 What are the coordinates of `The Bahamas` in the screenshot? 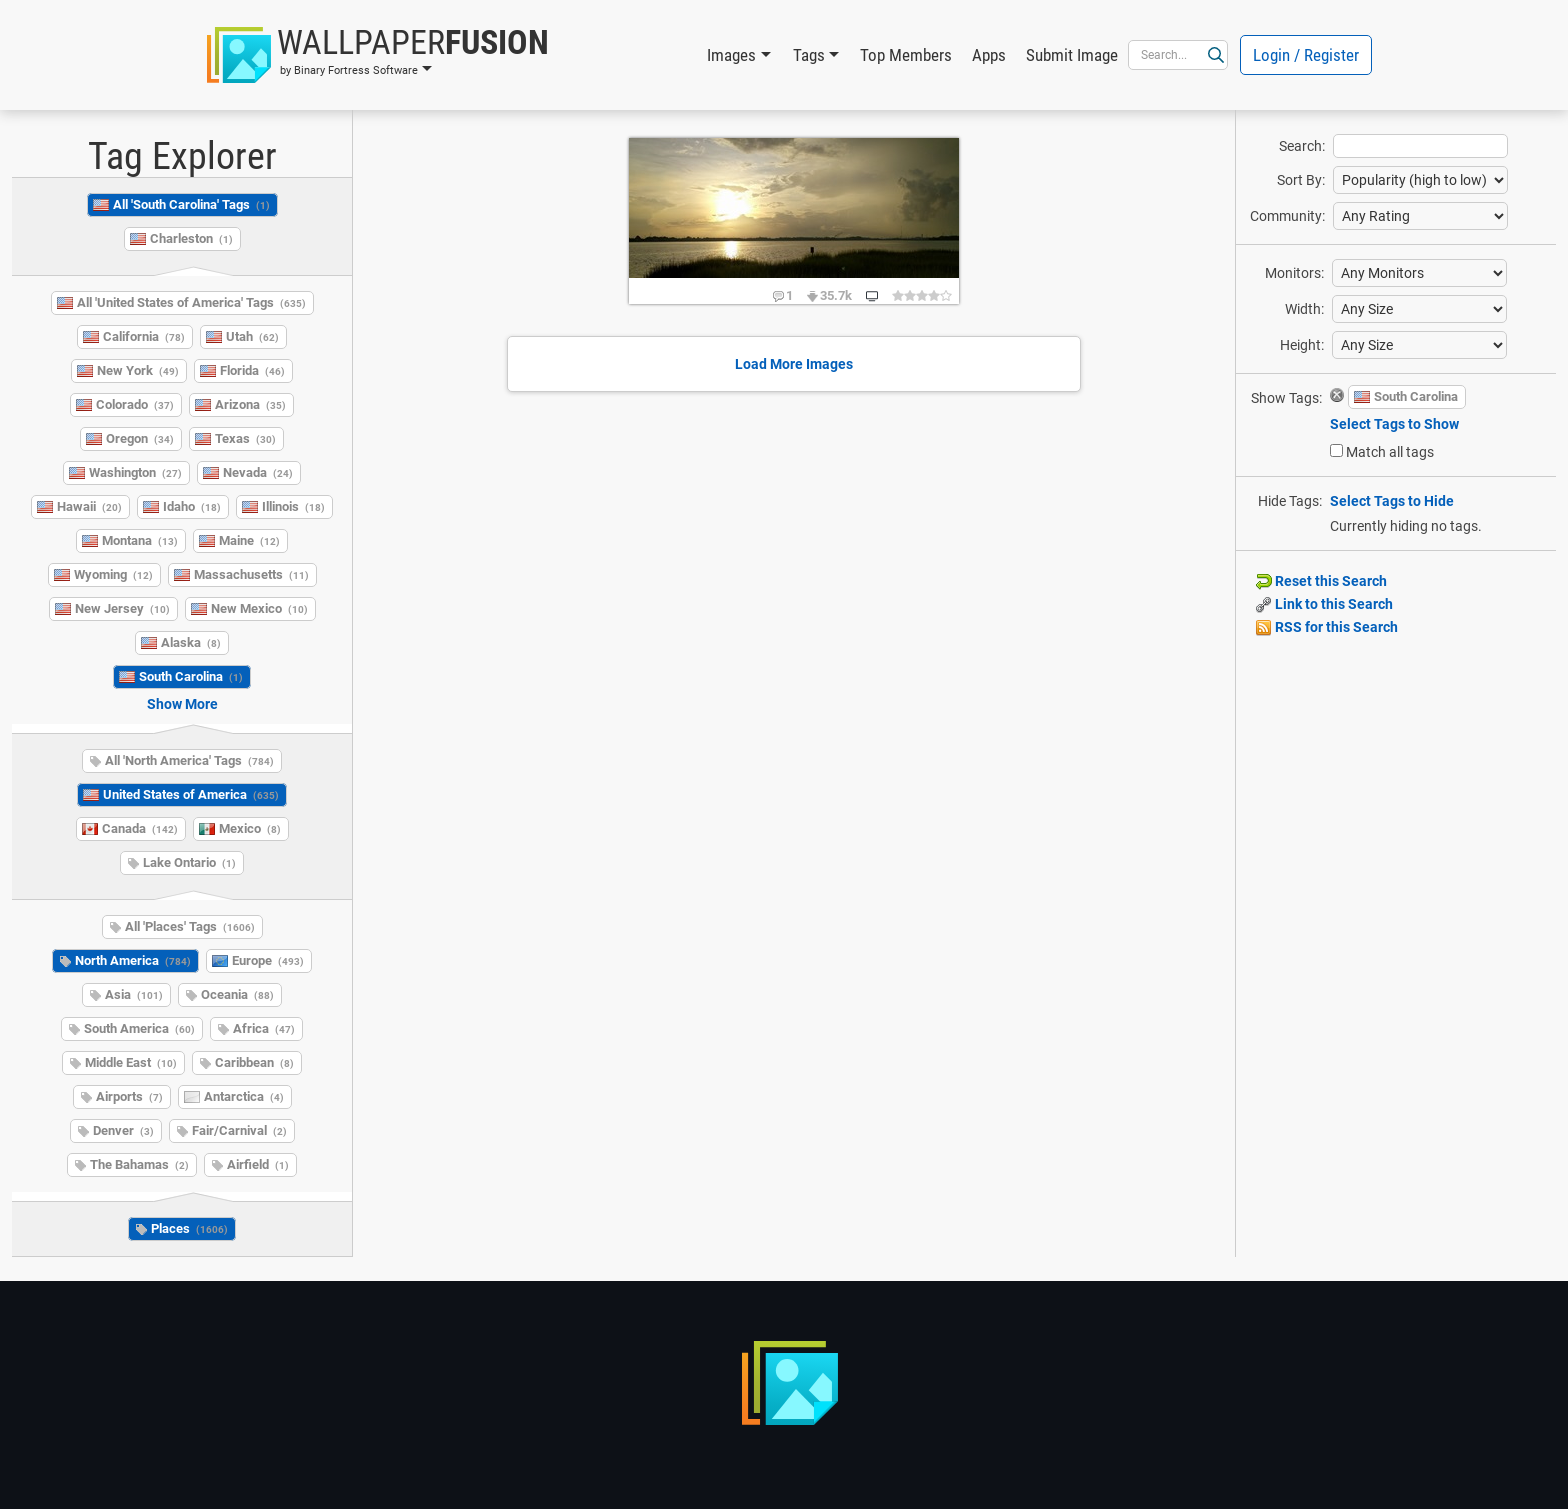 It's located at (139, 1164).